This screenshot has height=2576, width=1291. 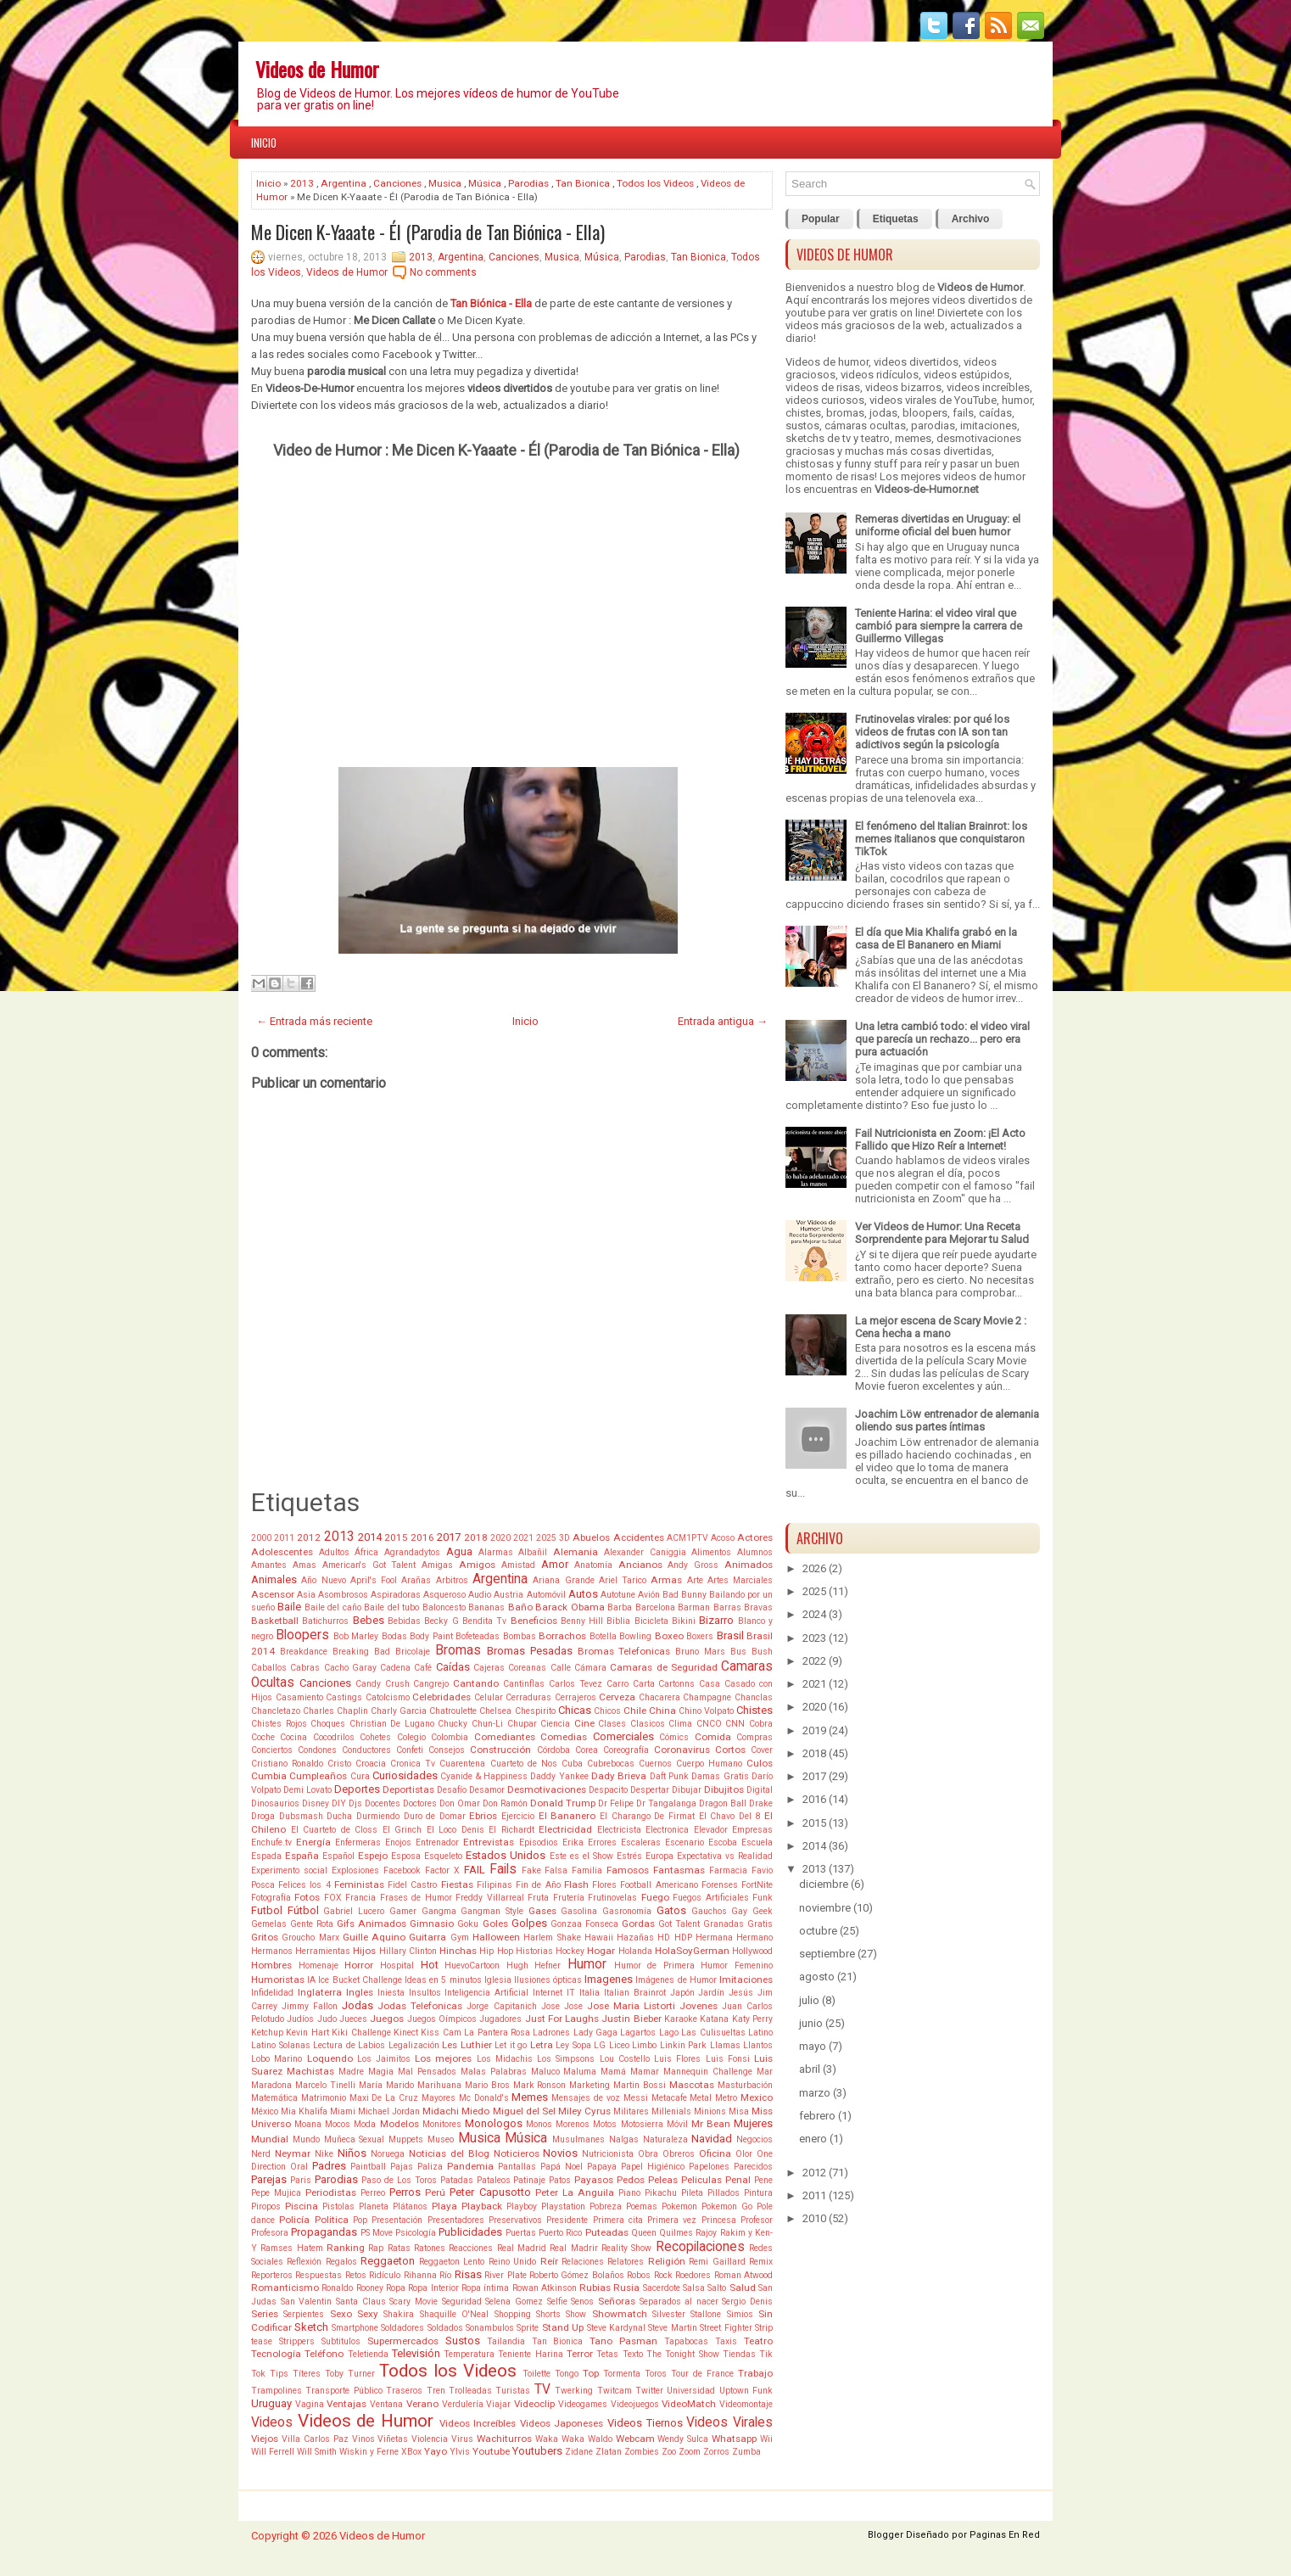 What do you see at coordinates (728, 2058) in the screenshot?
I see `Luis Fonsi` at bounding box center [728, 2058].